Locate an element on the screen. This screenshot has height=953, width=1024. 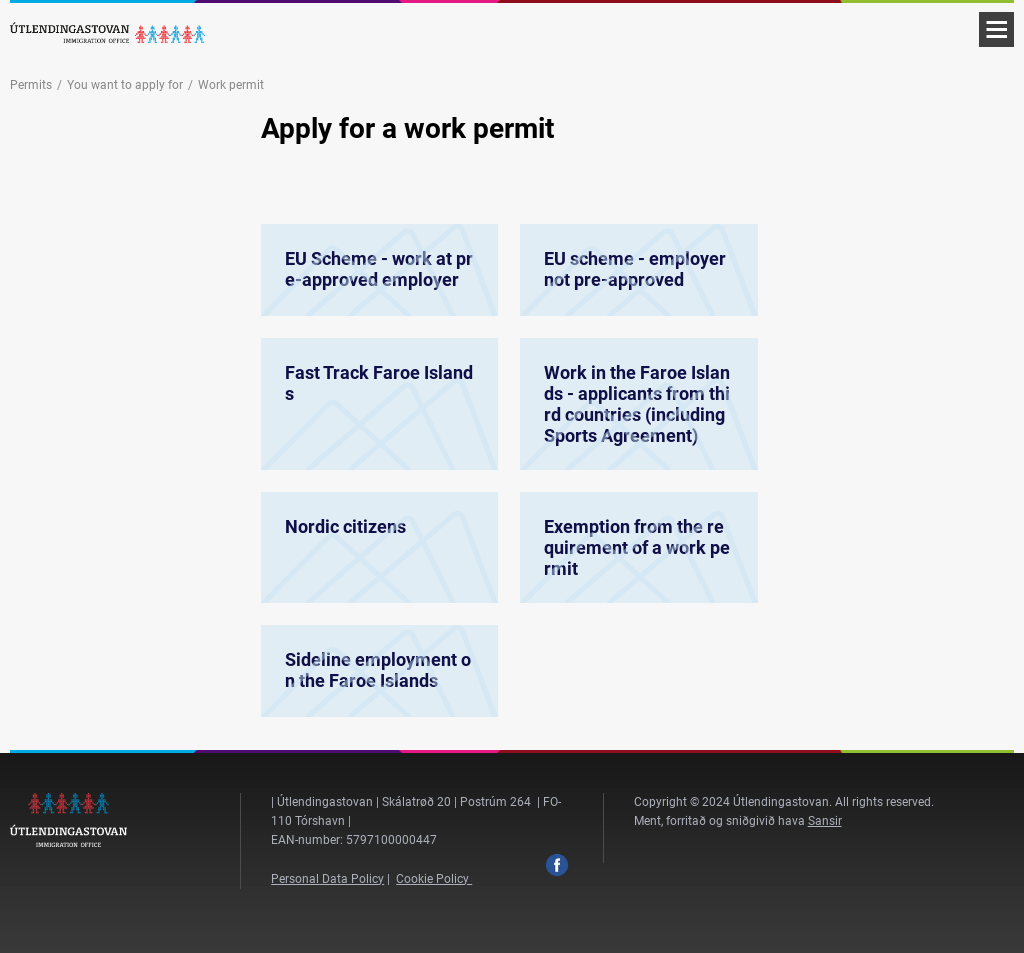
Sideline employment on the Faroe Islands is located at coordinates (379, 670).